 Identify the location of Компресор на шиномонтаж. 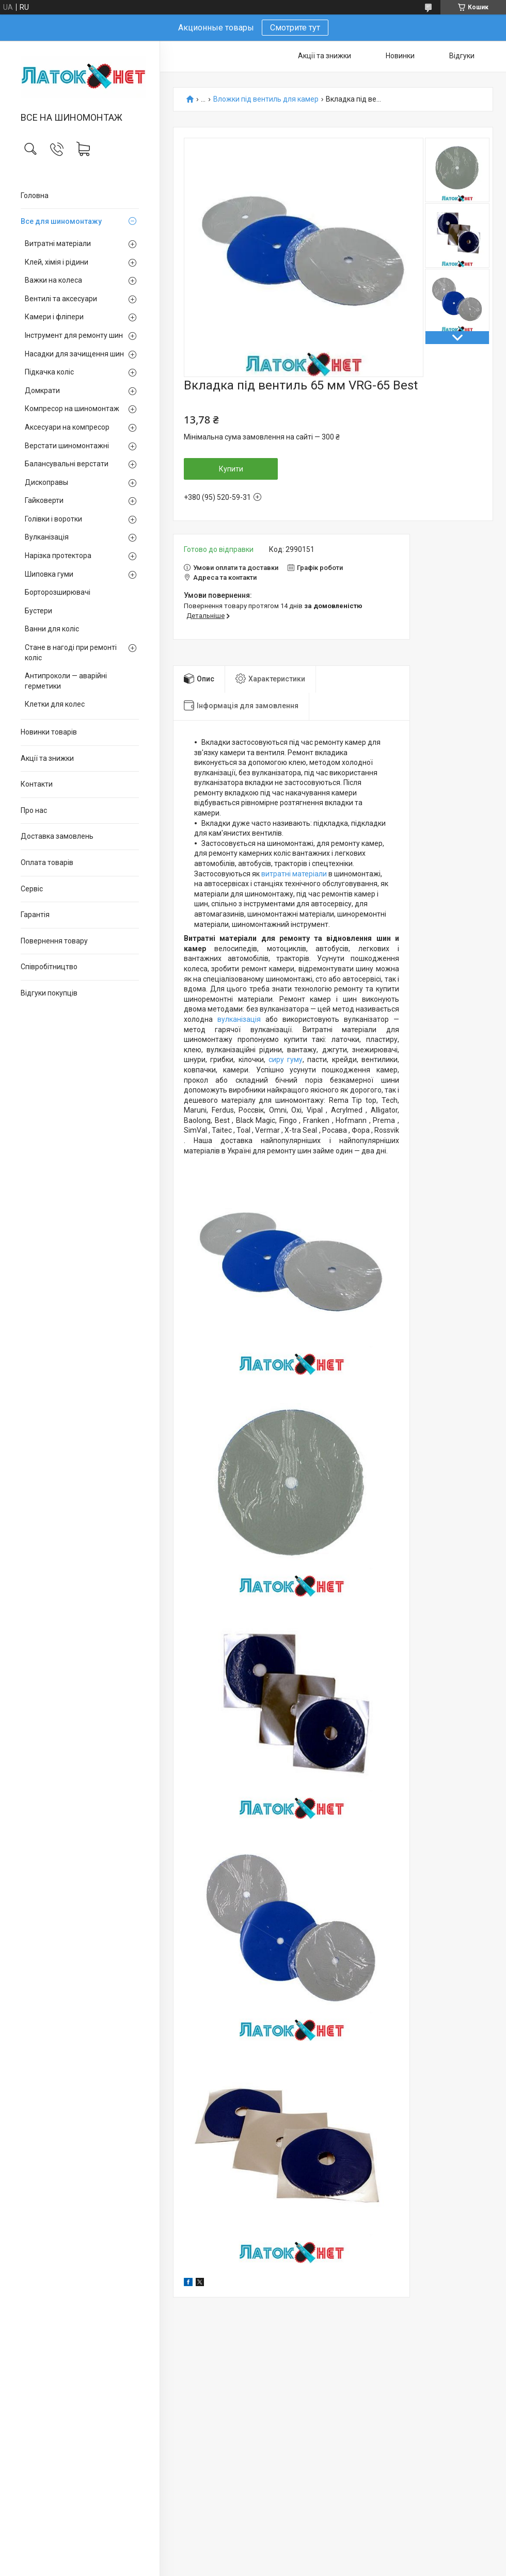
(72, 408).